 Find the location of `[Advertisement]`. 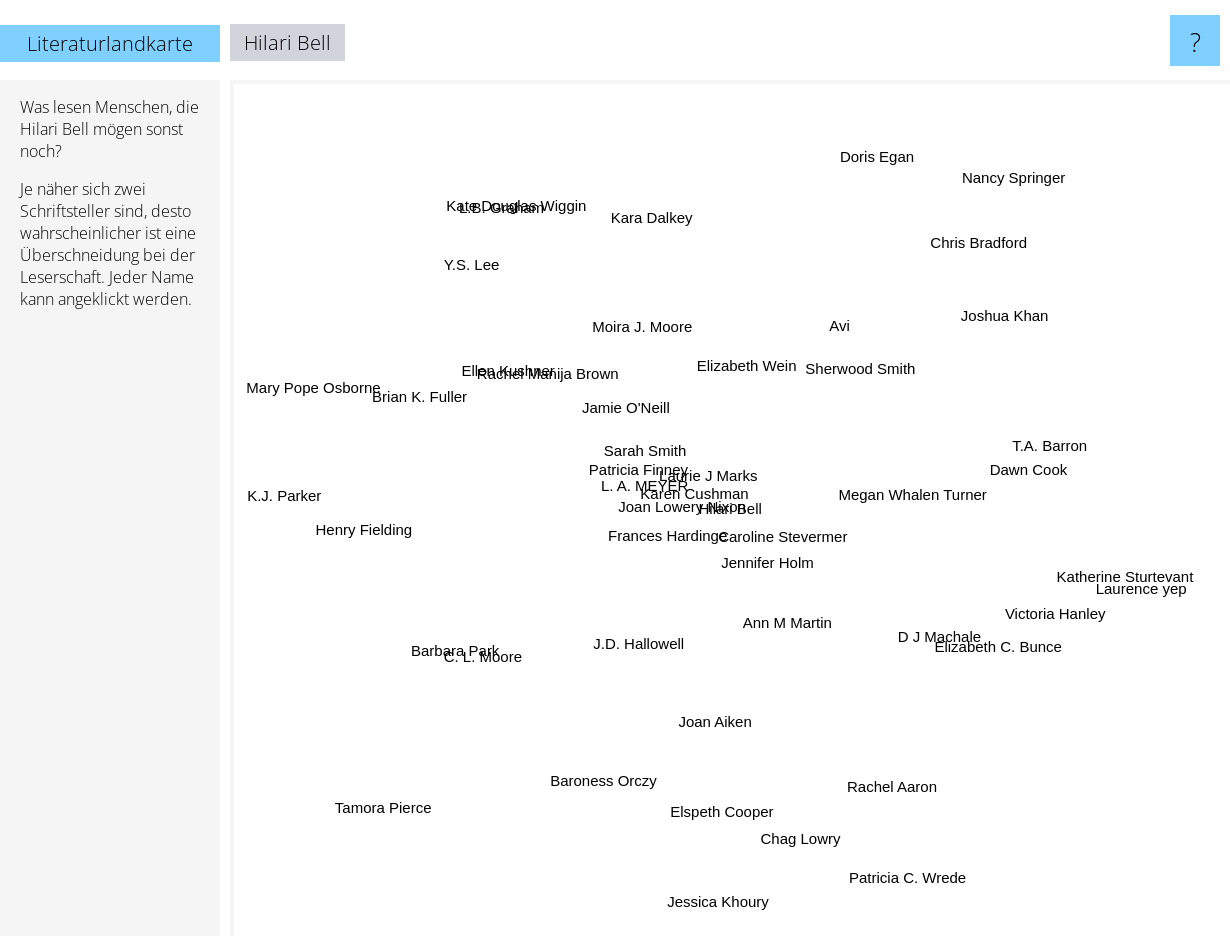

[Advertisement] is located at coordinates (110, 631).